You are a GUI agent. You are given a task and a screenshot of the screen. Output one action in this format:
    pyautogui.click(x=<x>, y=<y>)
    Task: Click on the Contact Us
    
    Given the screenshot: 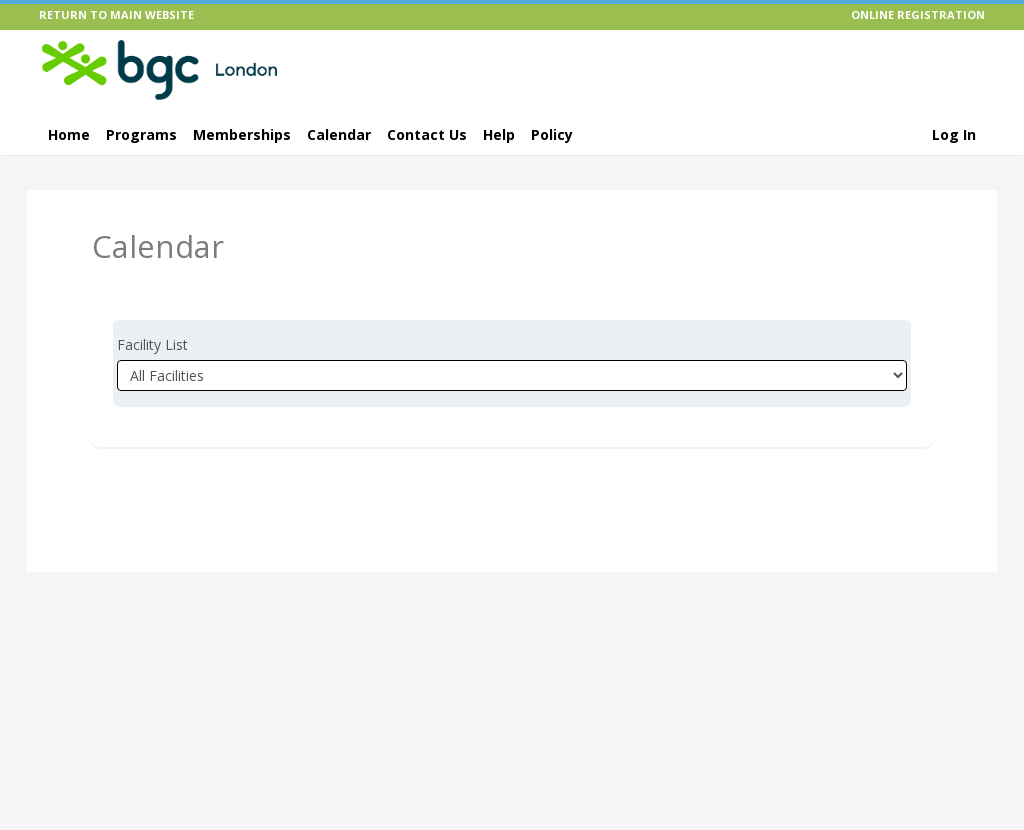 What is the action you would take?
    pyautogui.click(x=427, y=134)
    